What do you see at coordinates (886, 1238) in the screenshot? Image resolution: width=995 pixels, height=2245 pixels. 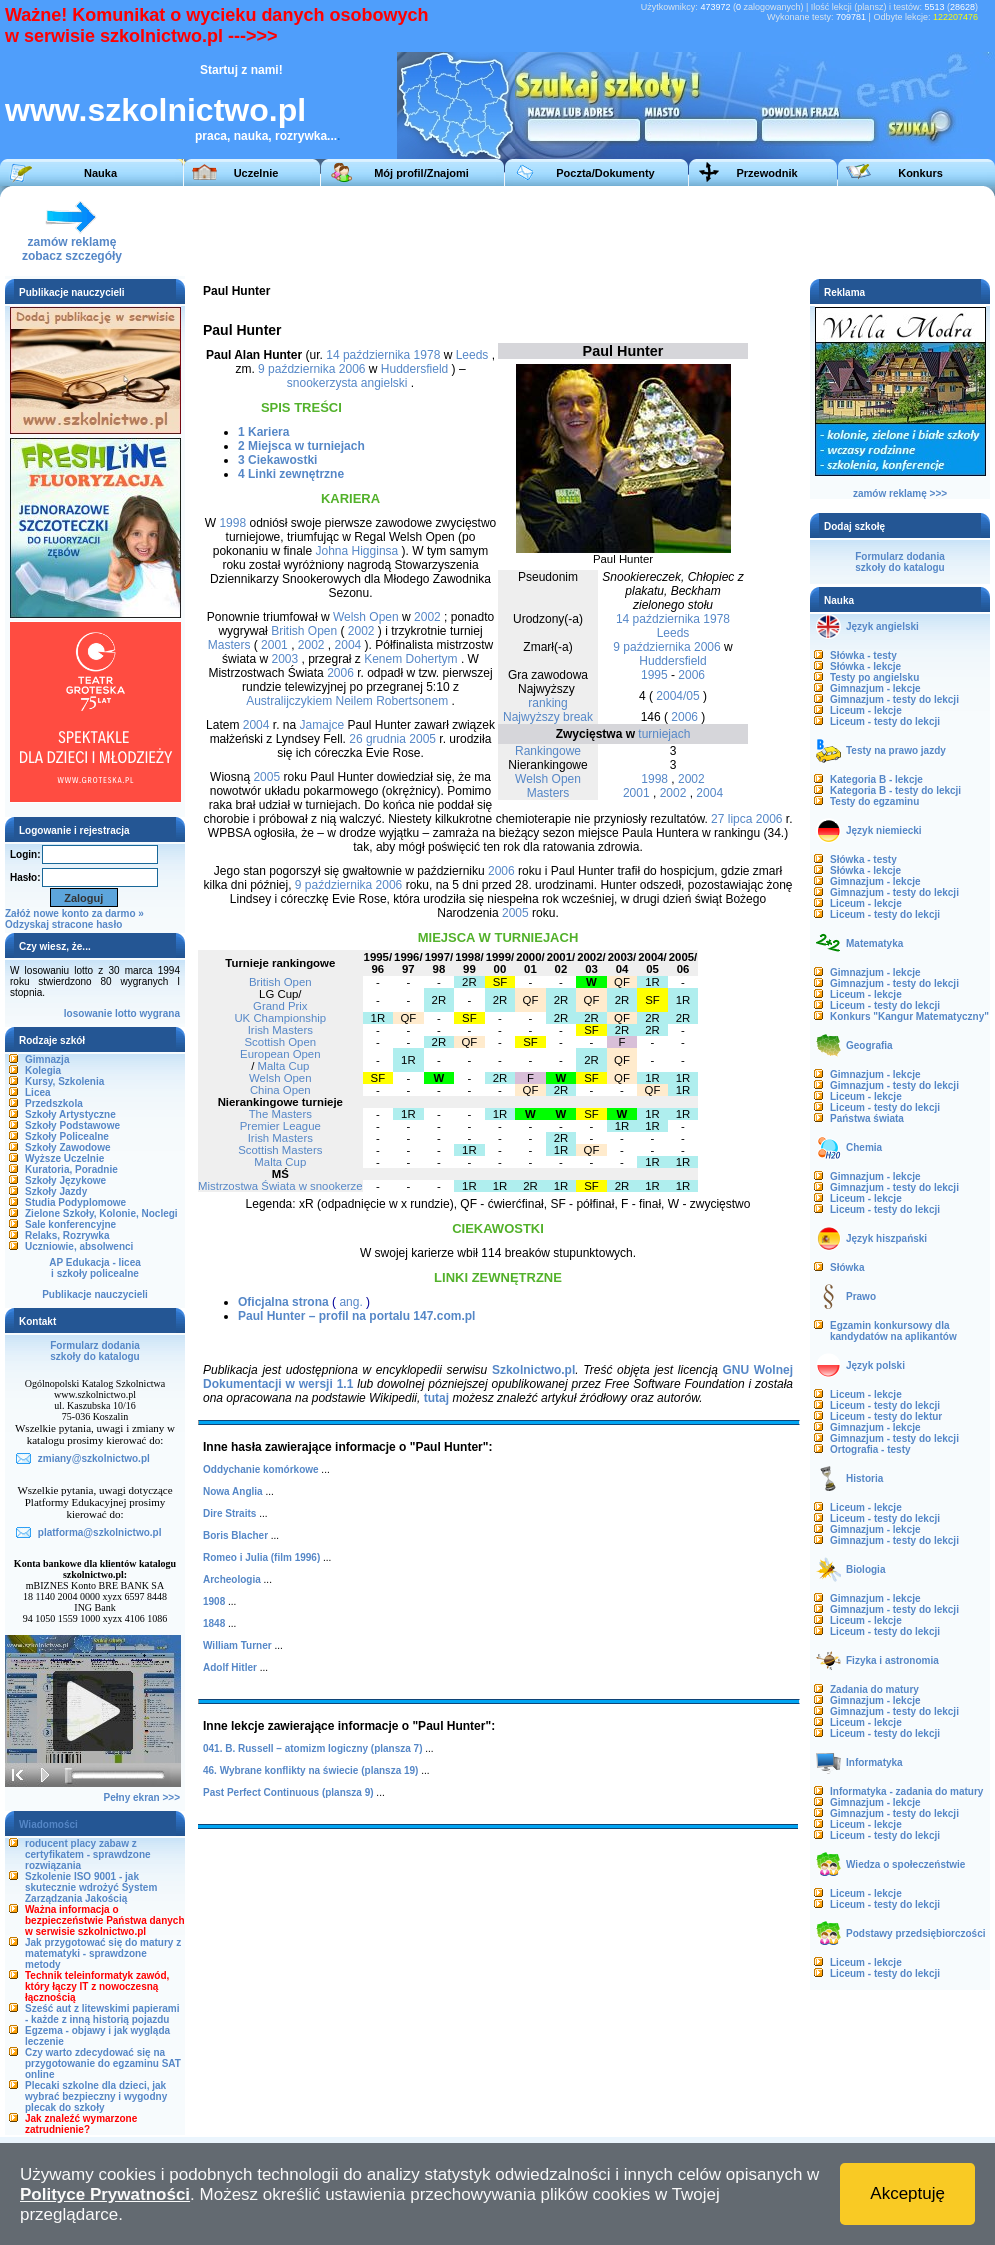 I see `Język hiszpański` at bounding box center [886, 1238].